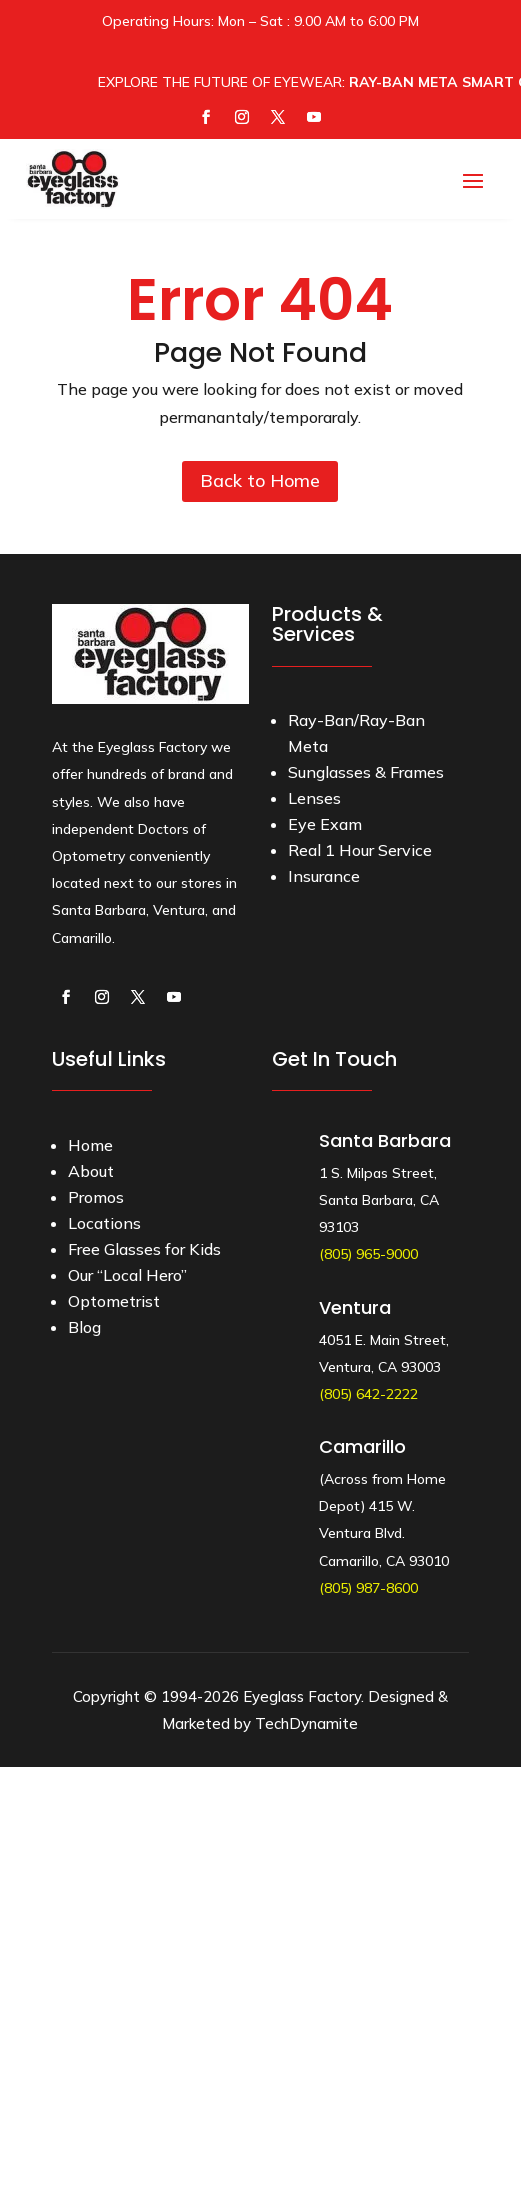  Describe the element at coordinates (368, 1254) in the screenshot. I see `(805) 965-9000` at that location.